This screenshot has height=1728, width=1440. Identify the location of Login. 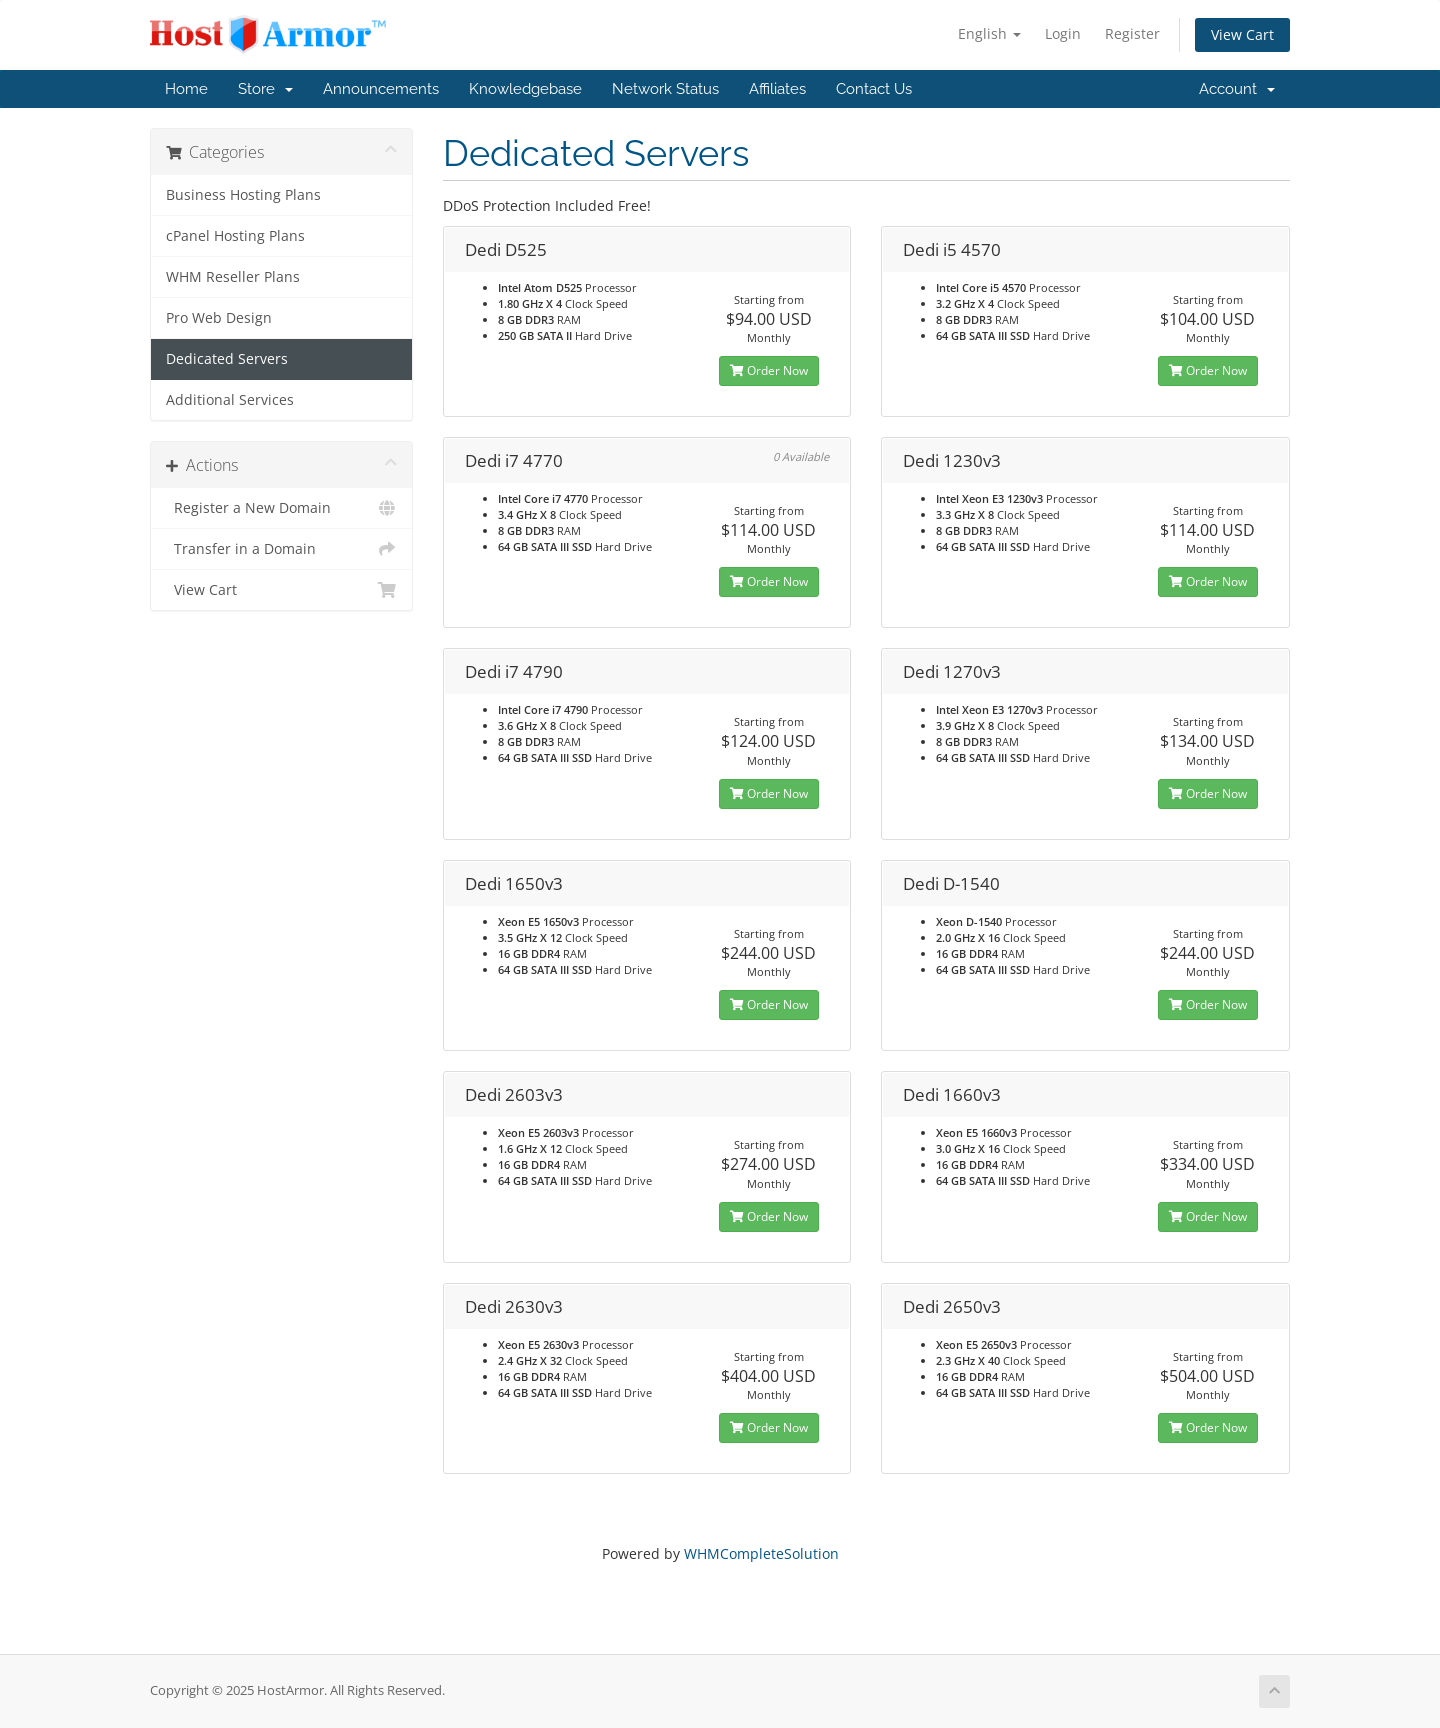
(1063, 33).